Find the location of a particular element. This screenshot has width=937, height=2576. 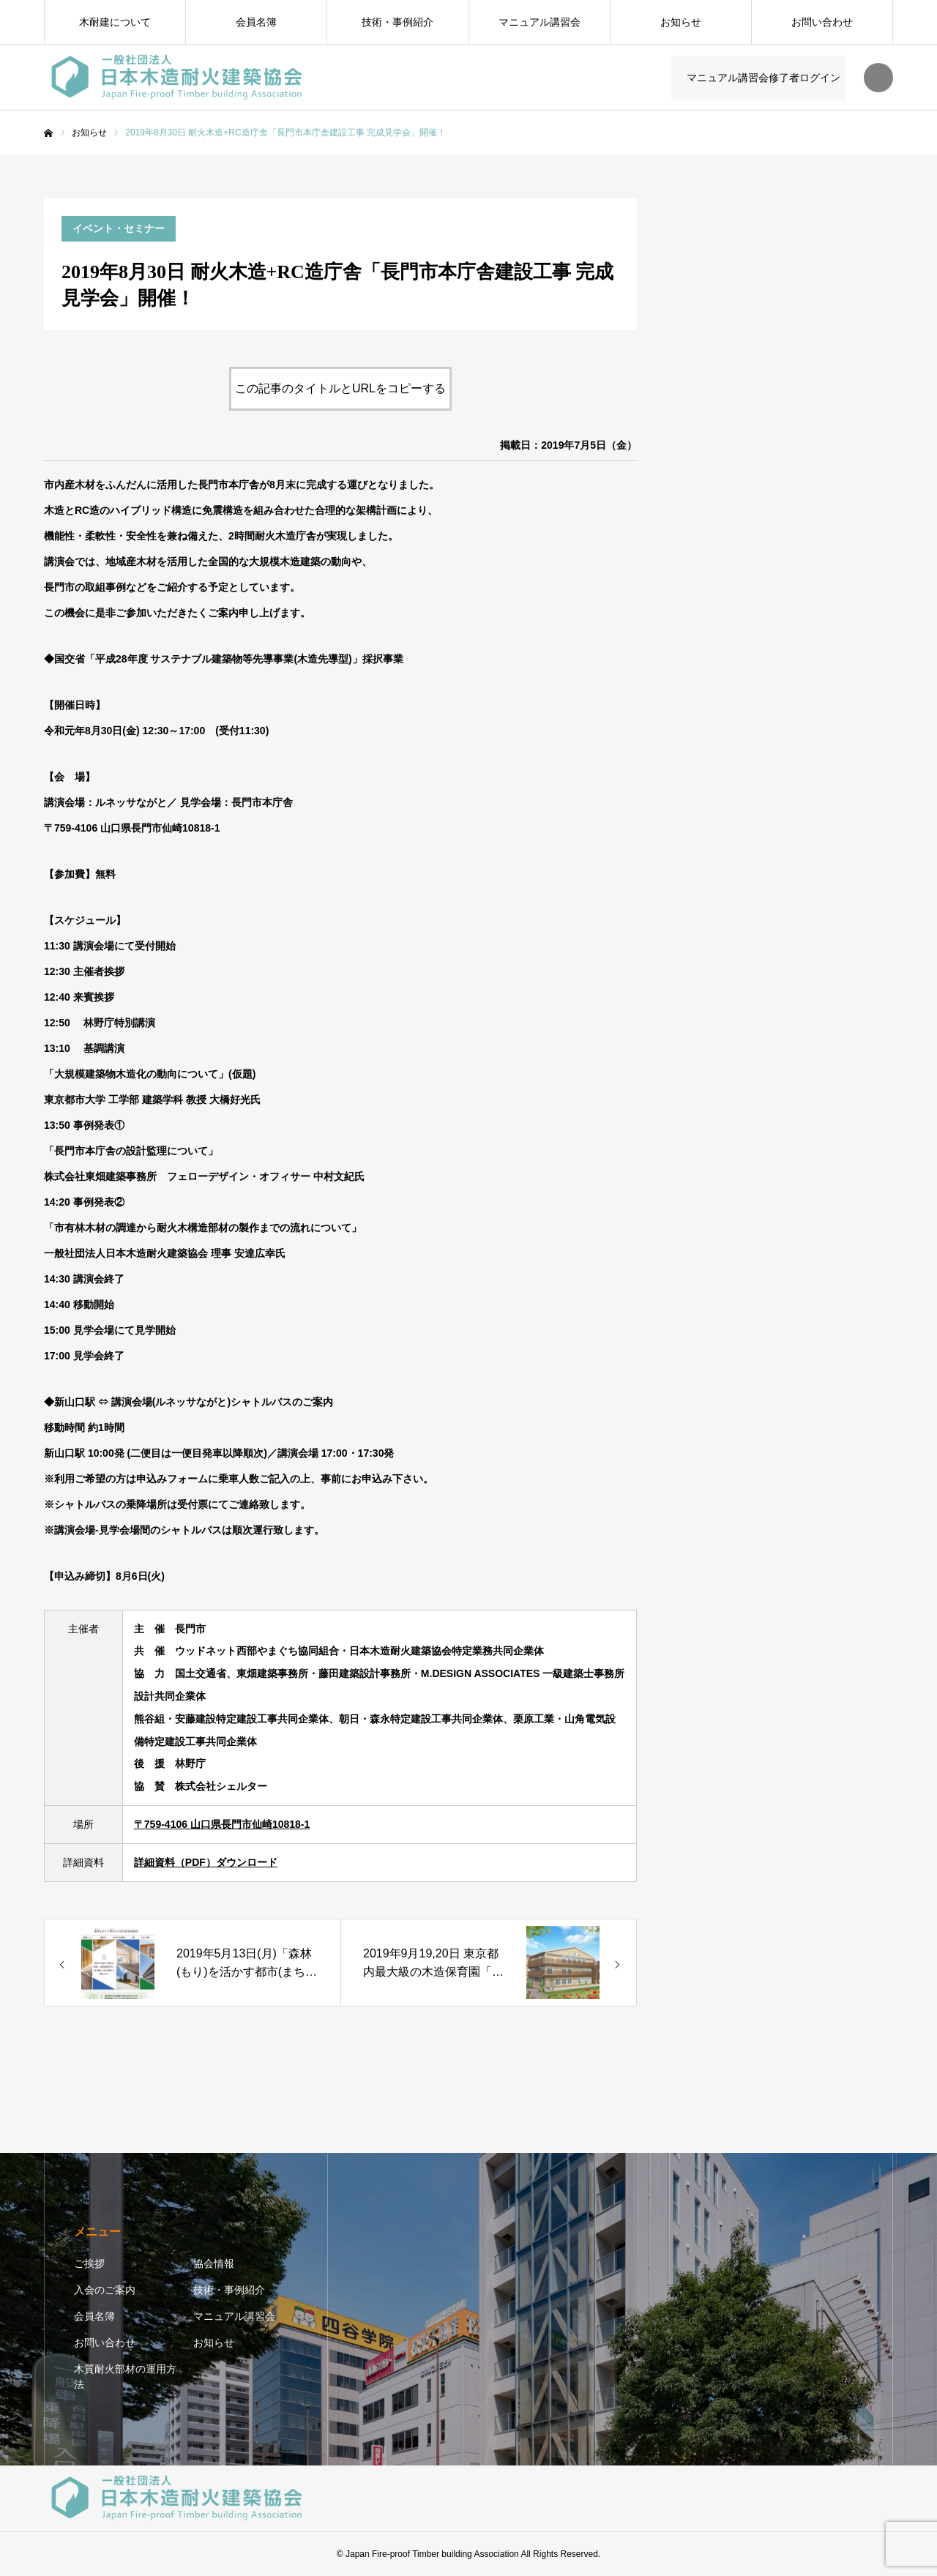

マニュアル講習会 is located at coordinates (540, 22).